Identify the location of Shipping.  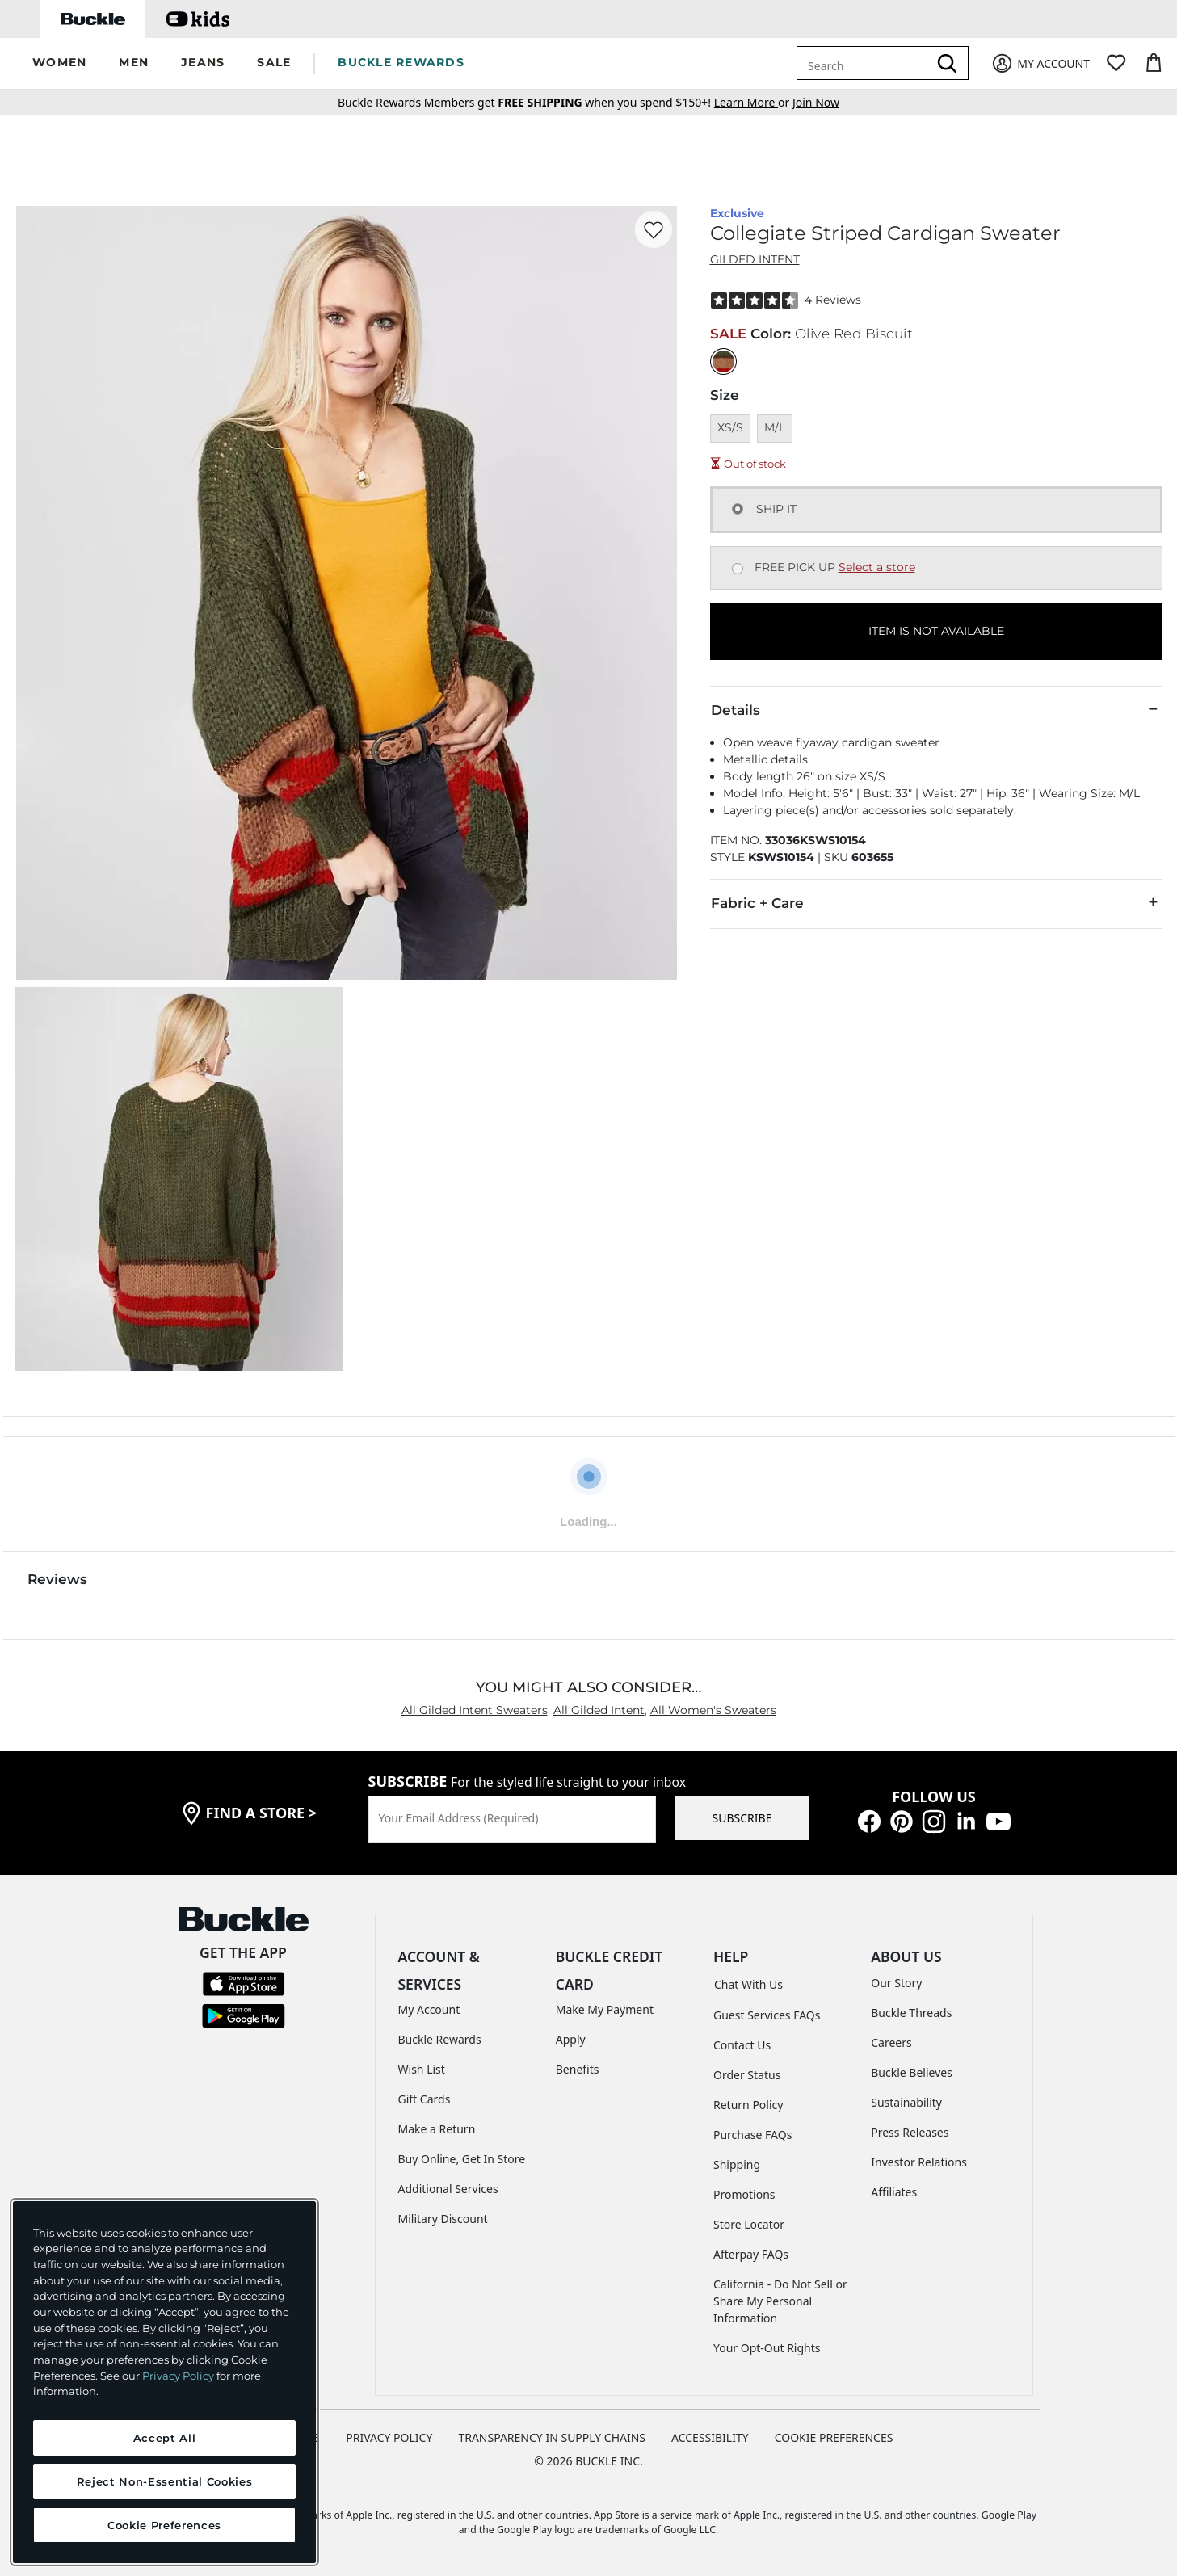
(736, 2164).